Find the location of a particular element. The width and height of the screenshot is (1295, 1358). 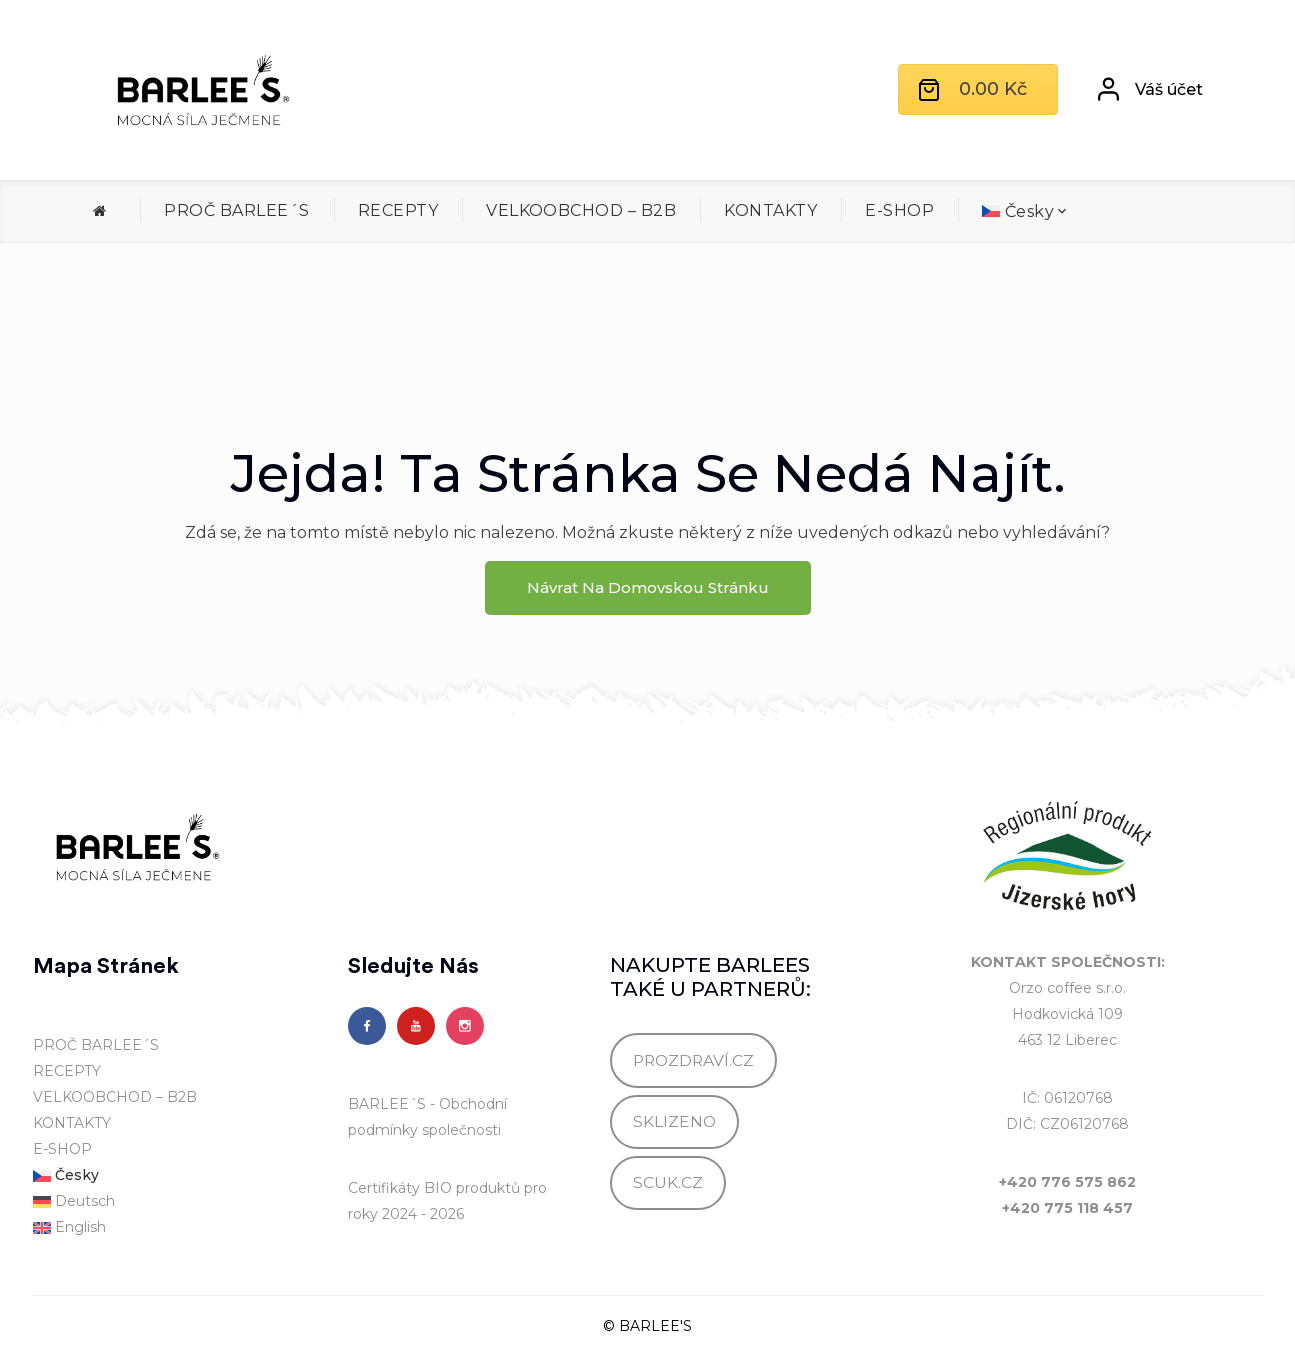

SKLIZENO is located at coordinates (674, 1121).